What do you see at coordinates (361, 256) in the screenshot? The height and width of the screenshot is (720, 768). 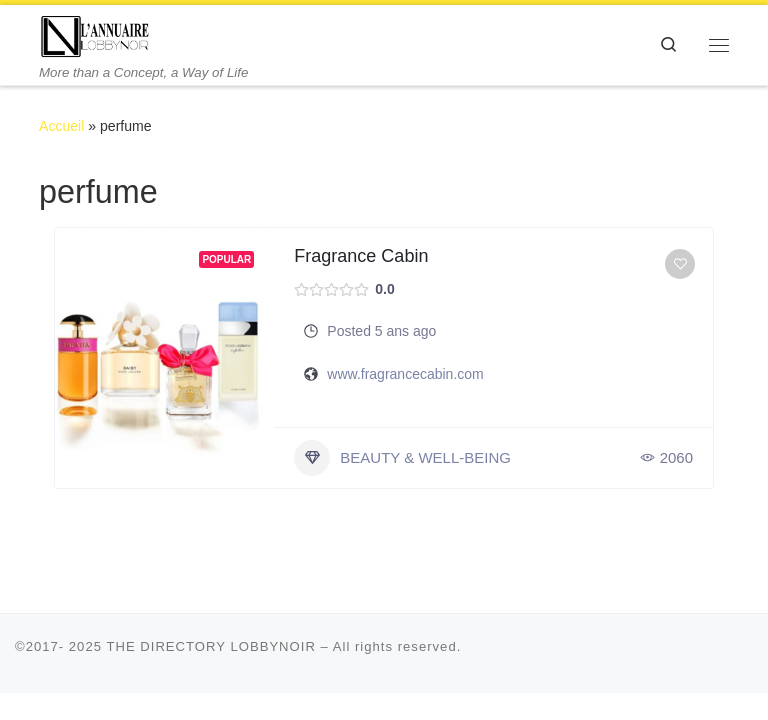 I see `Fragrance Cabin` at bounding box center [361, 256].